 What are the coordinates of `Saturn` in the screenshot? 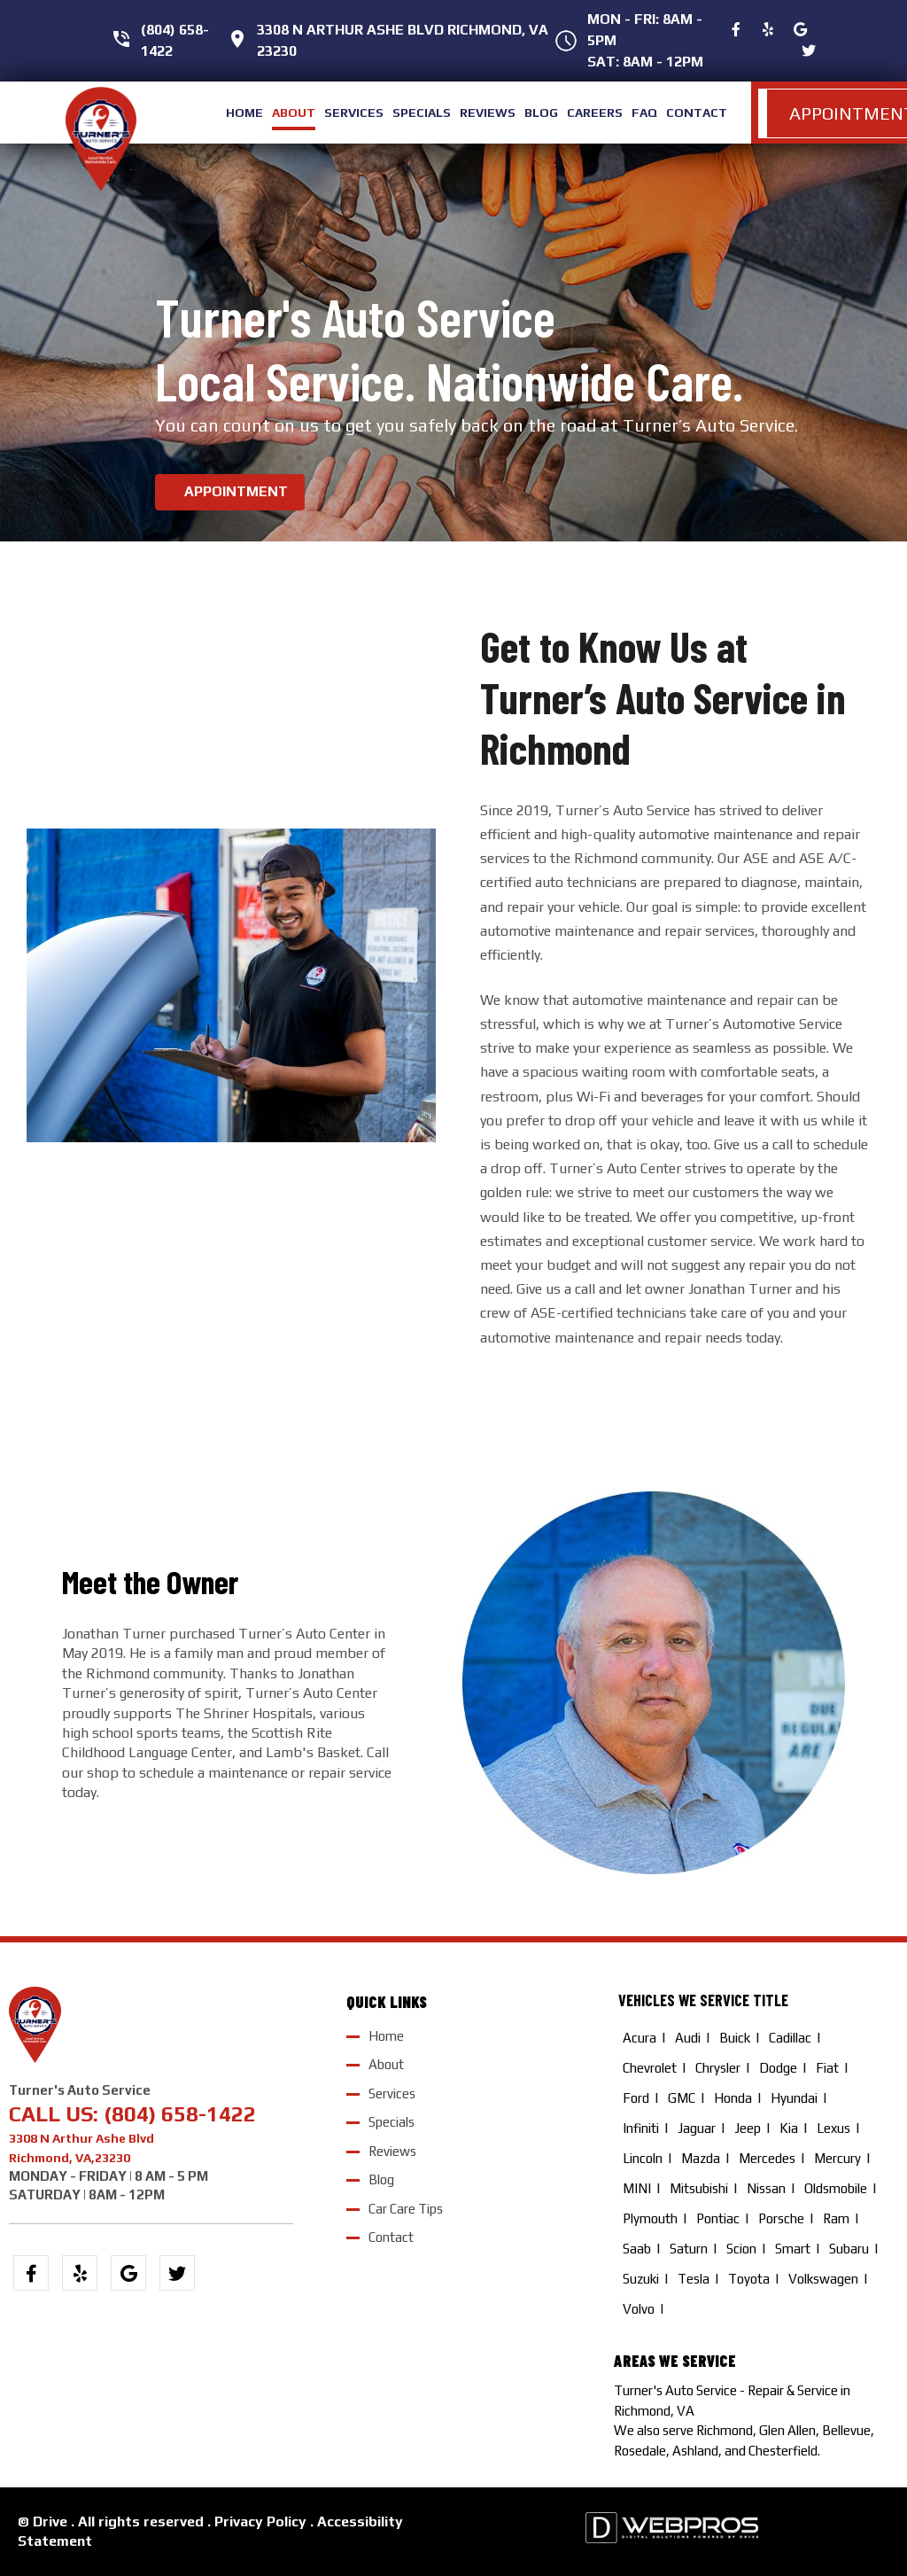 It's located at (689, 2248).